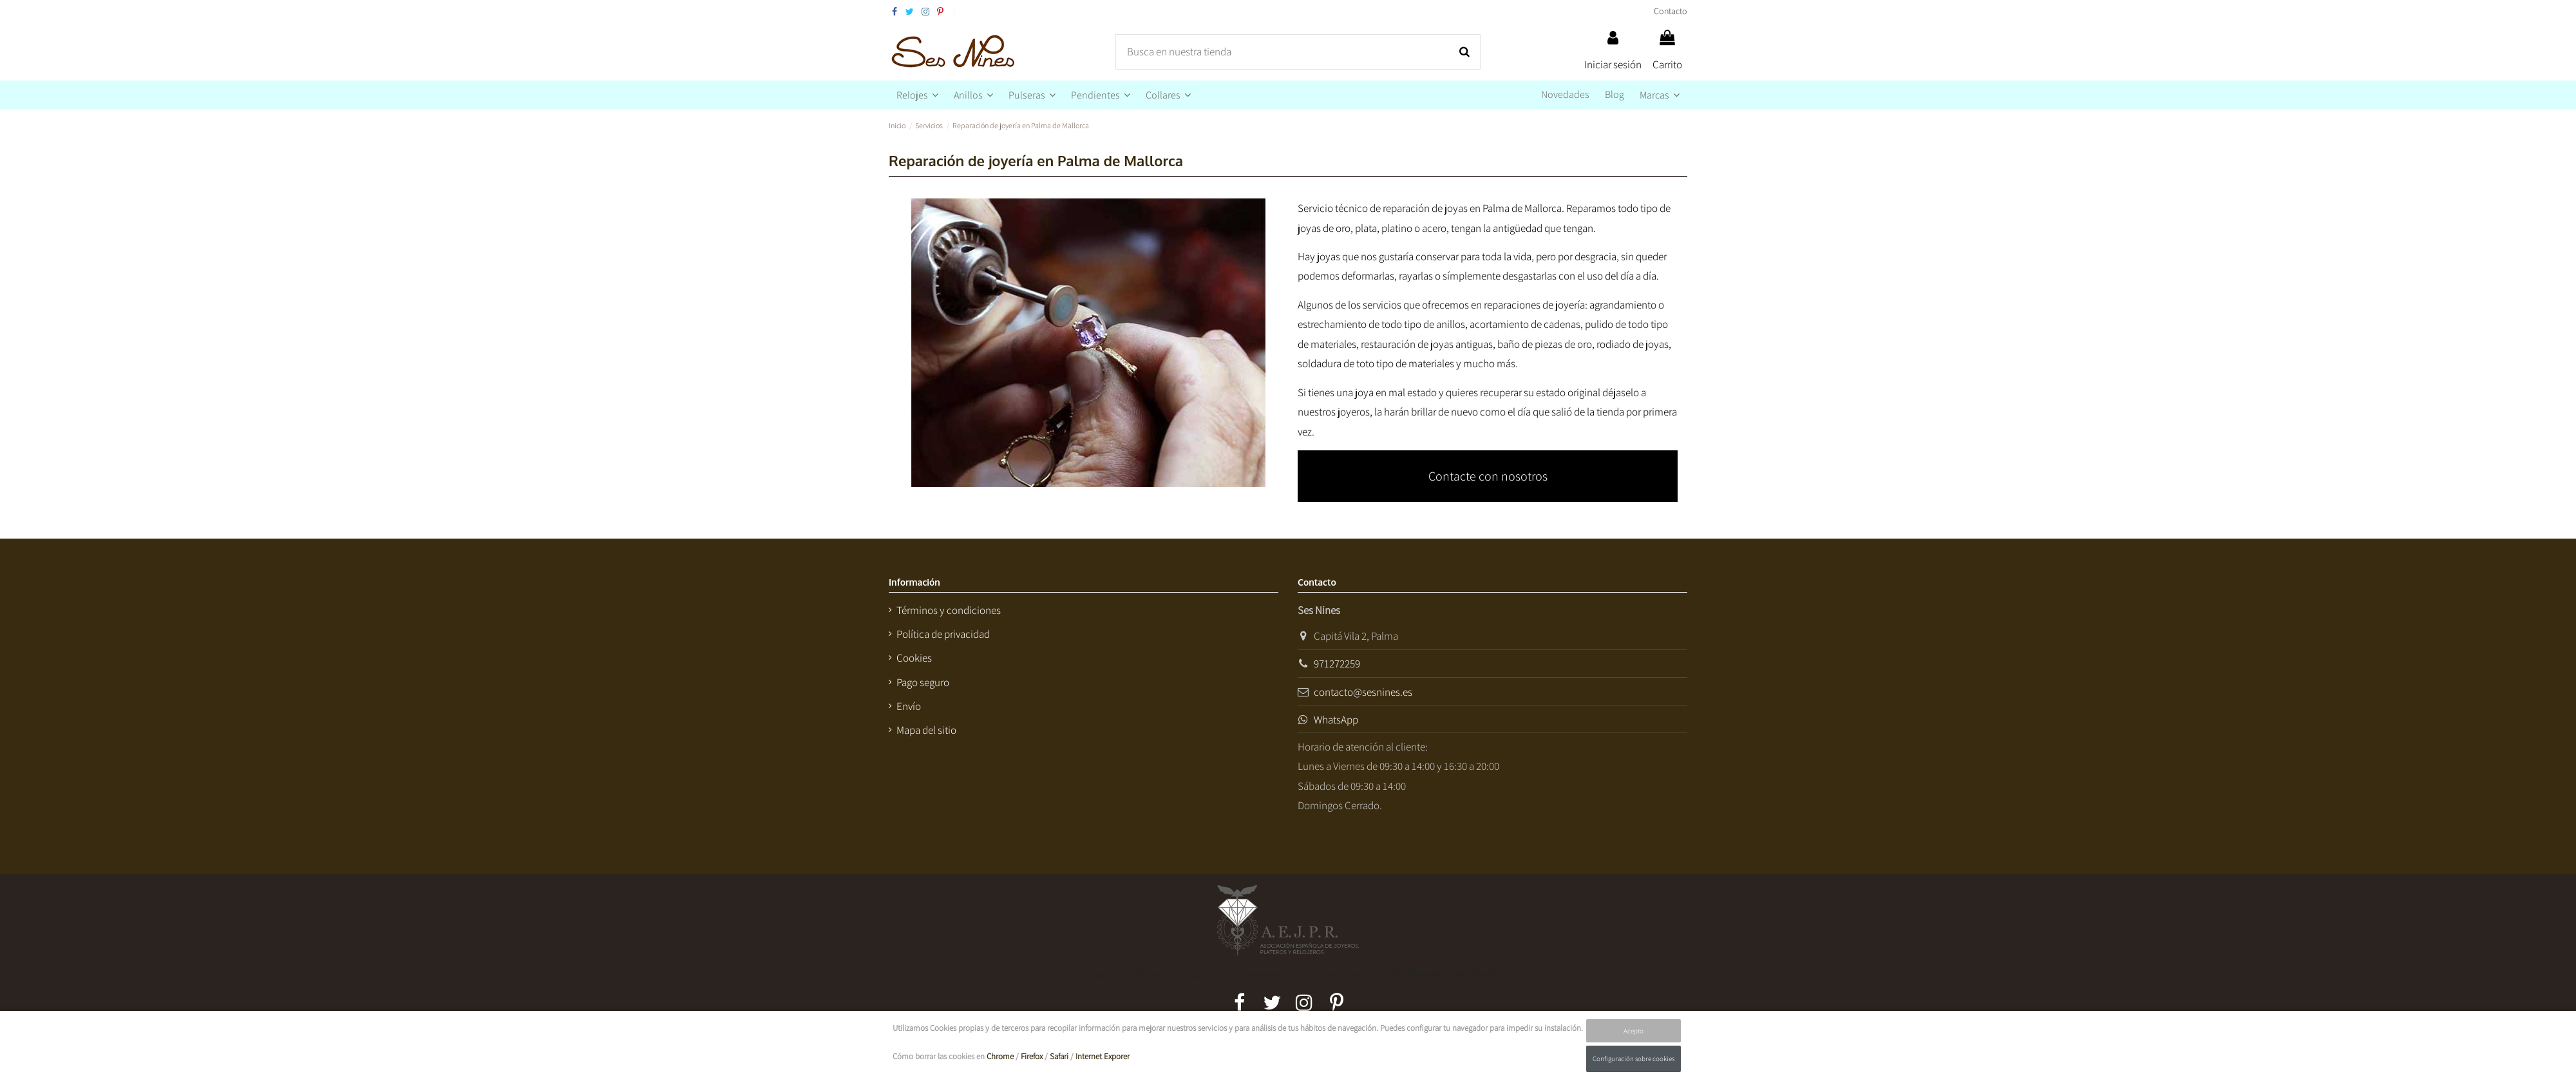  Describe the element at coordinates (1059, 1056) in the screenshot. I see `Safari` at that location.